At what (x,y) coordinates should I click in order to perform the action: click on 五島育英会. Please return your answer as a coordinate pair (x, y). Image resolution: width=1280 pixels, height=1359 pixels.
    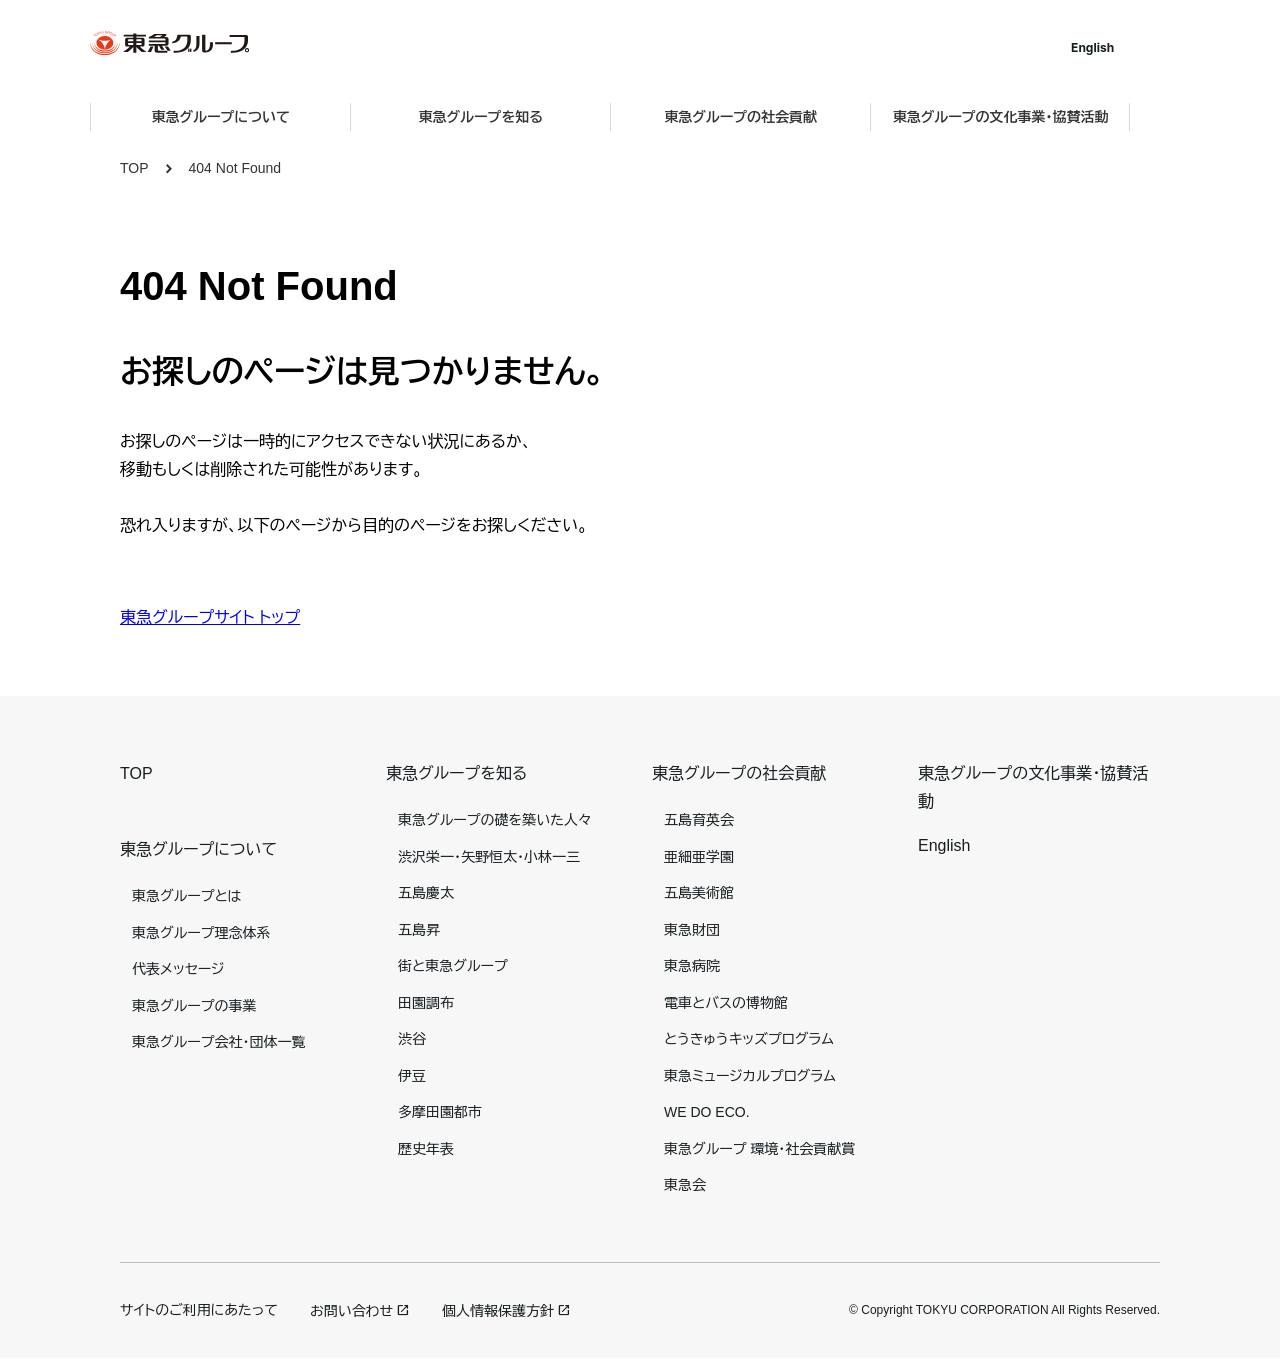
    Looking at the image, I should click on (699, 820).